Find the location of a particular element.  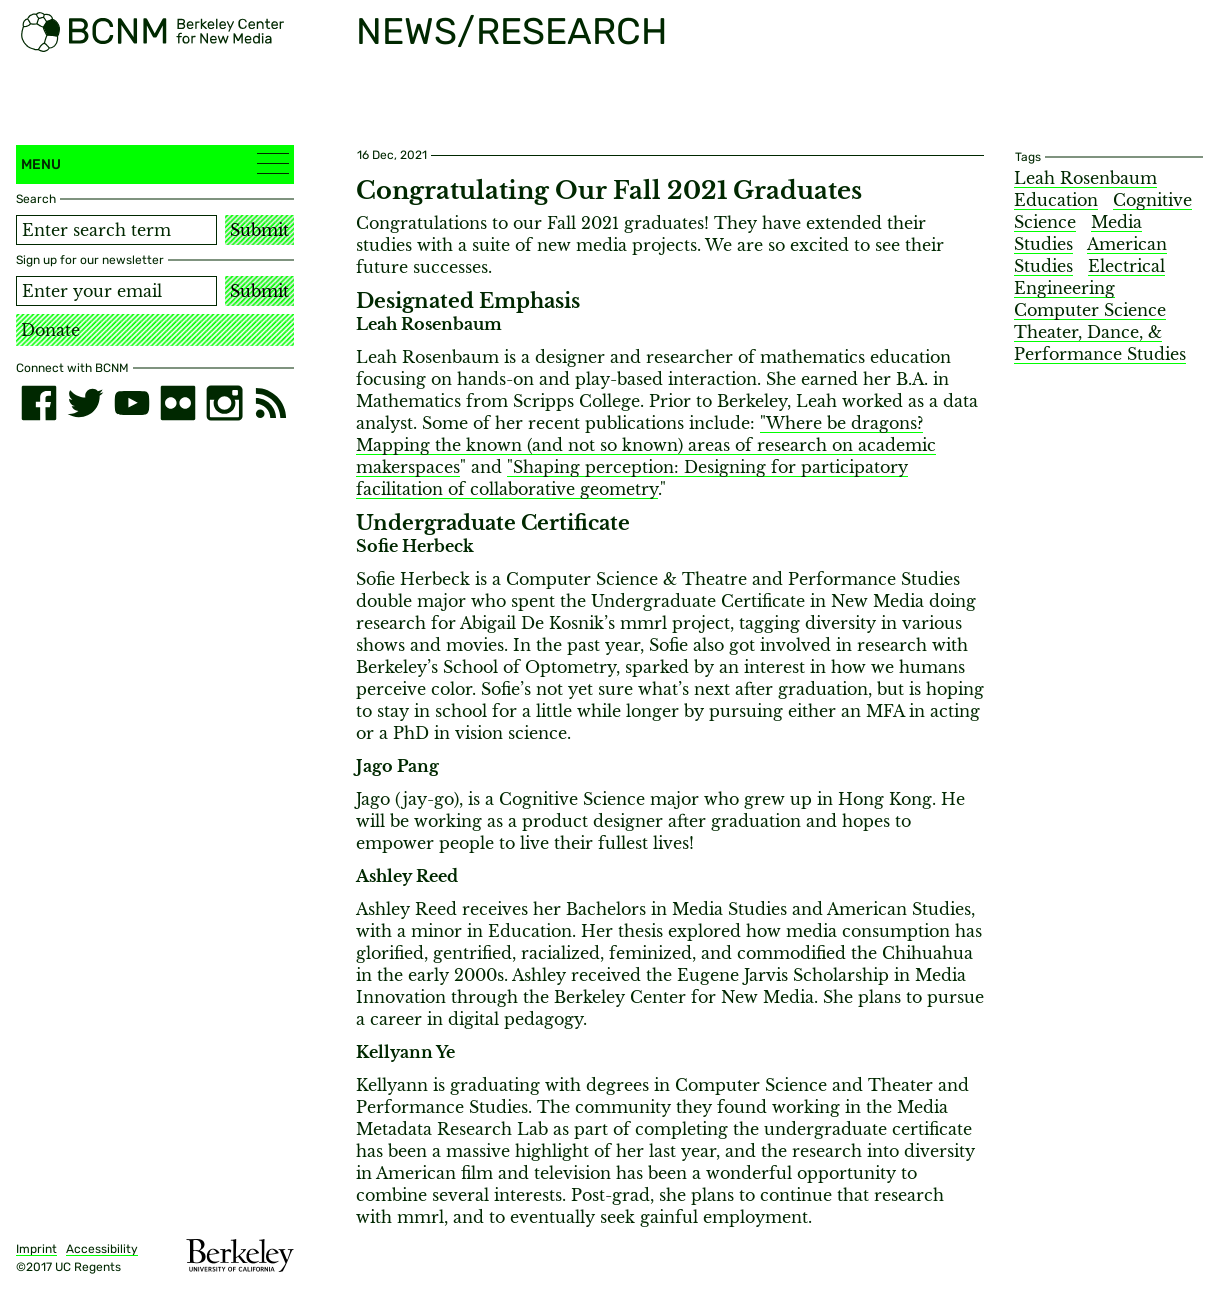

[twitter] is located at coordinates (85, 403).